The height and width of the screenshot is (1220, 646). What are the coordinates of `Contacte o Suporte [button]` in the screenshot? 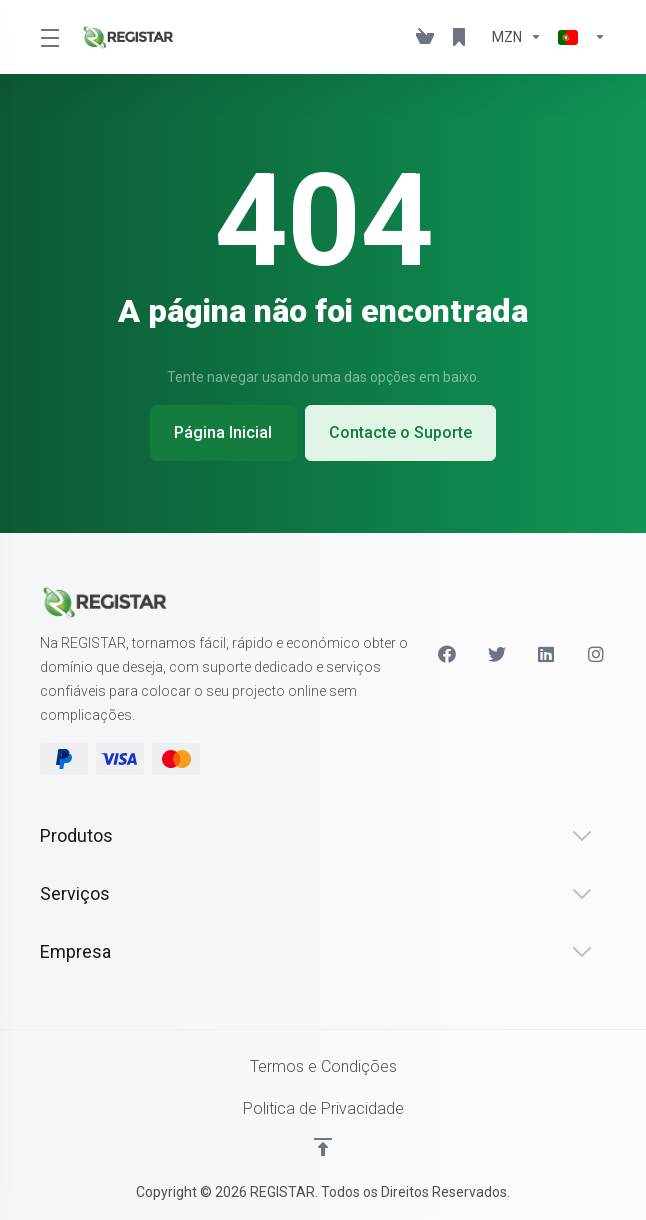 It's located at (401, 432).